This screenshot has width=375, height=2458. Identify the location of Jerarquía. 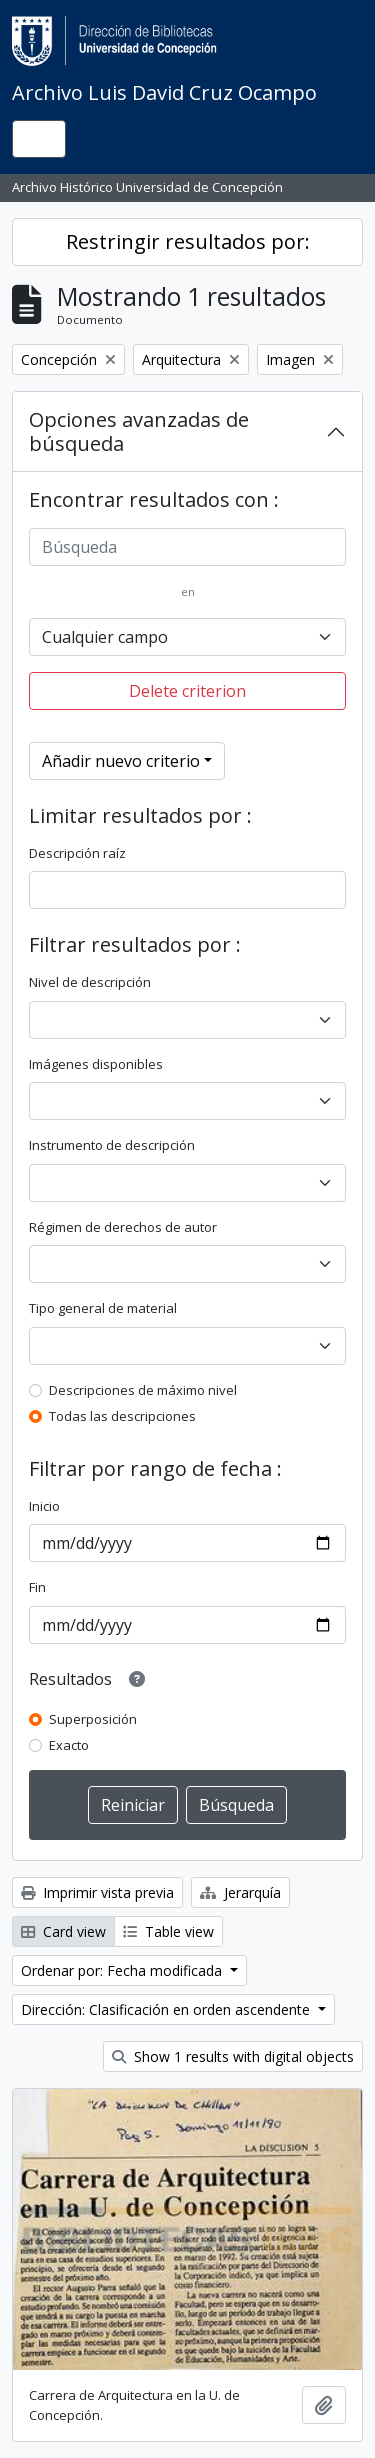
(240, 1892).